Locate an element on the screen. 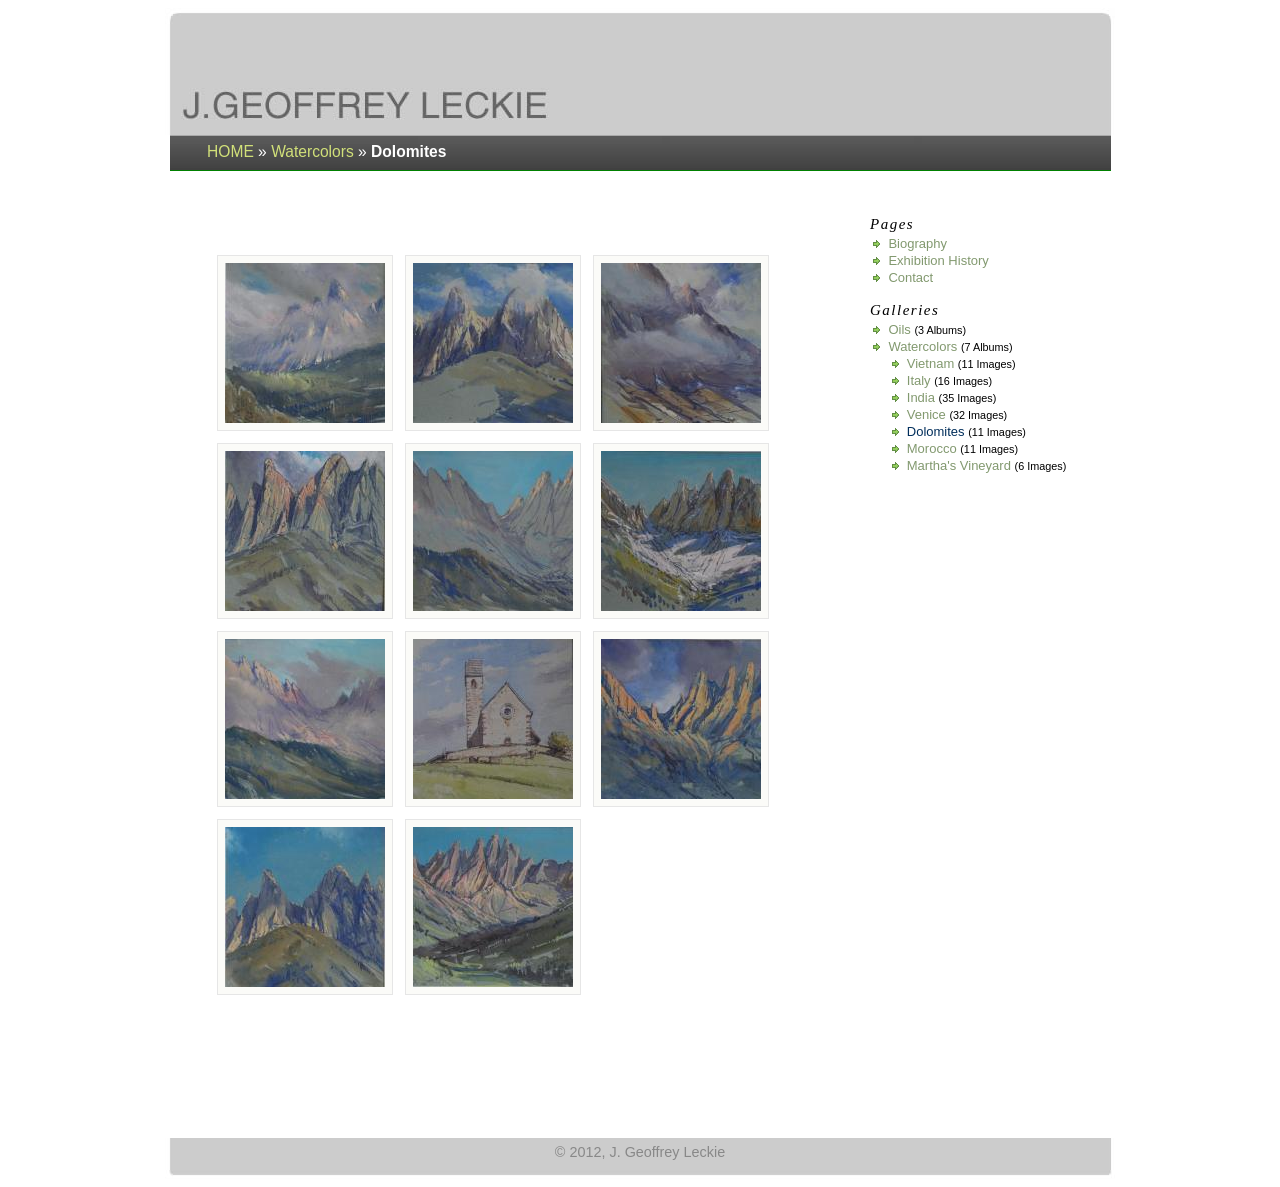 Image resolution: width=1280 pixels, height=1187 pixels. Italy is located at coordinates (919, 380).